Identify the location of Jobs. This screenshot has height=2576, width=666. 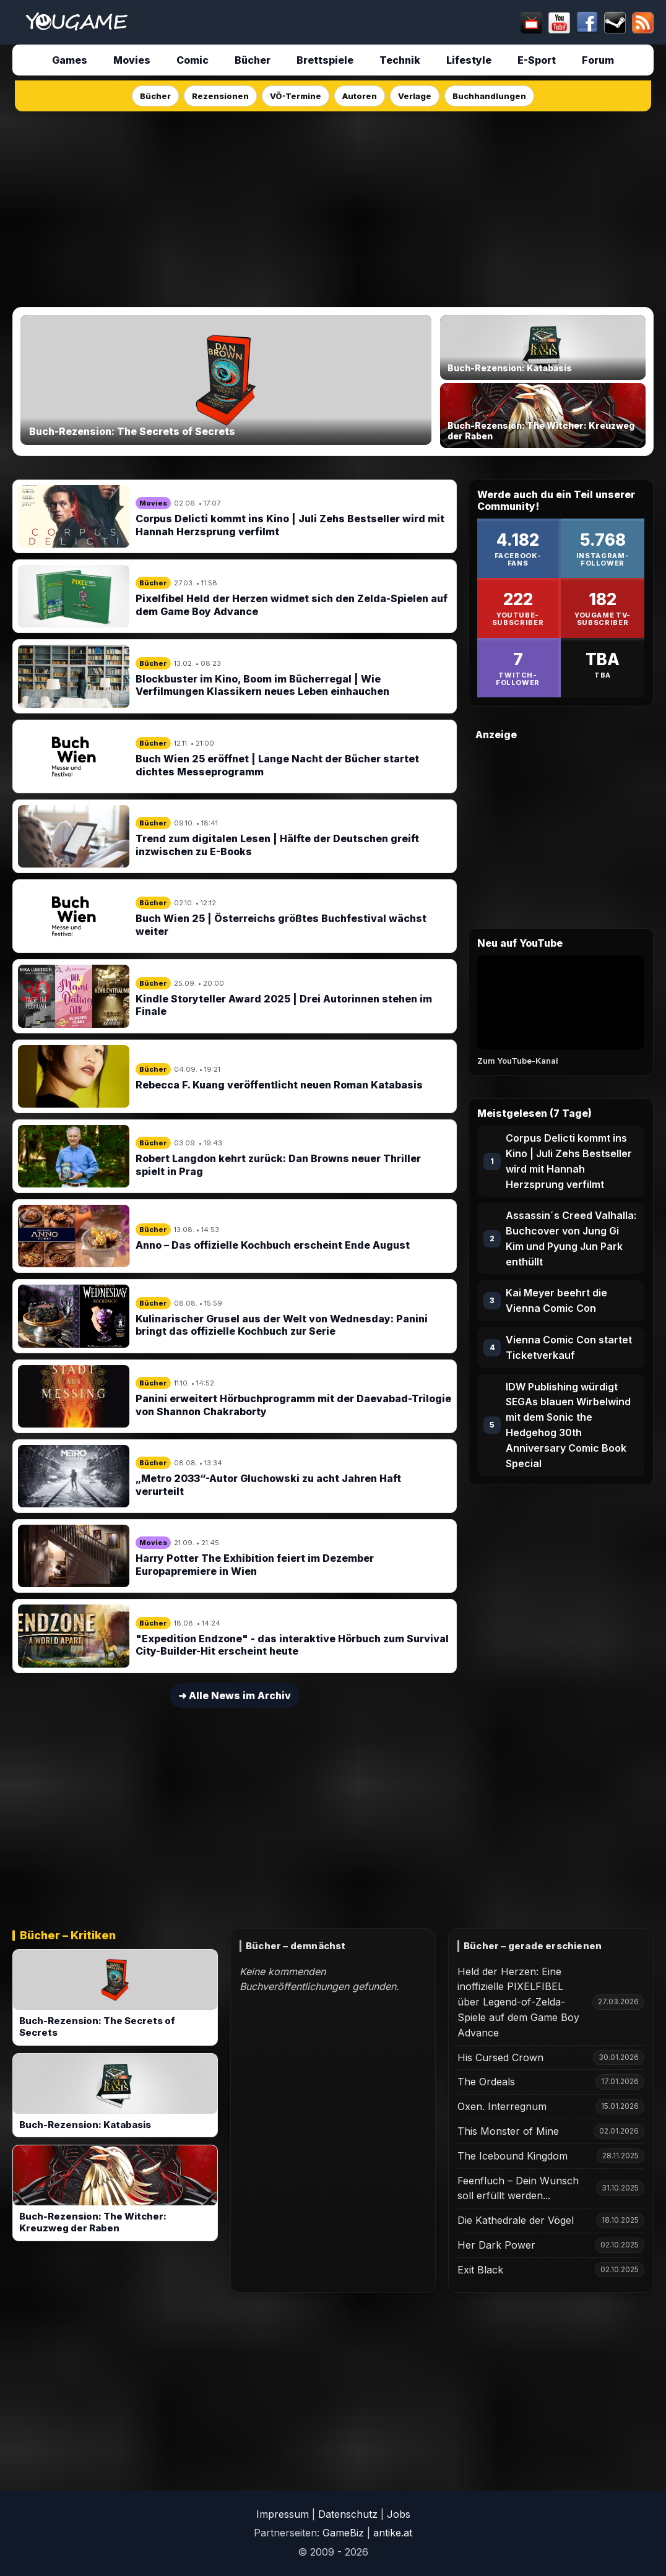
(398, 2514).